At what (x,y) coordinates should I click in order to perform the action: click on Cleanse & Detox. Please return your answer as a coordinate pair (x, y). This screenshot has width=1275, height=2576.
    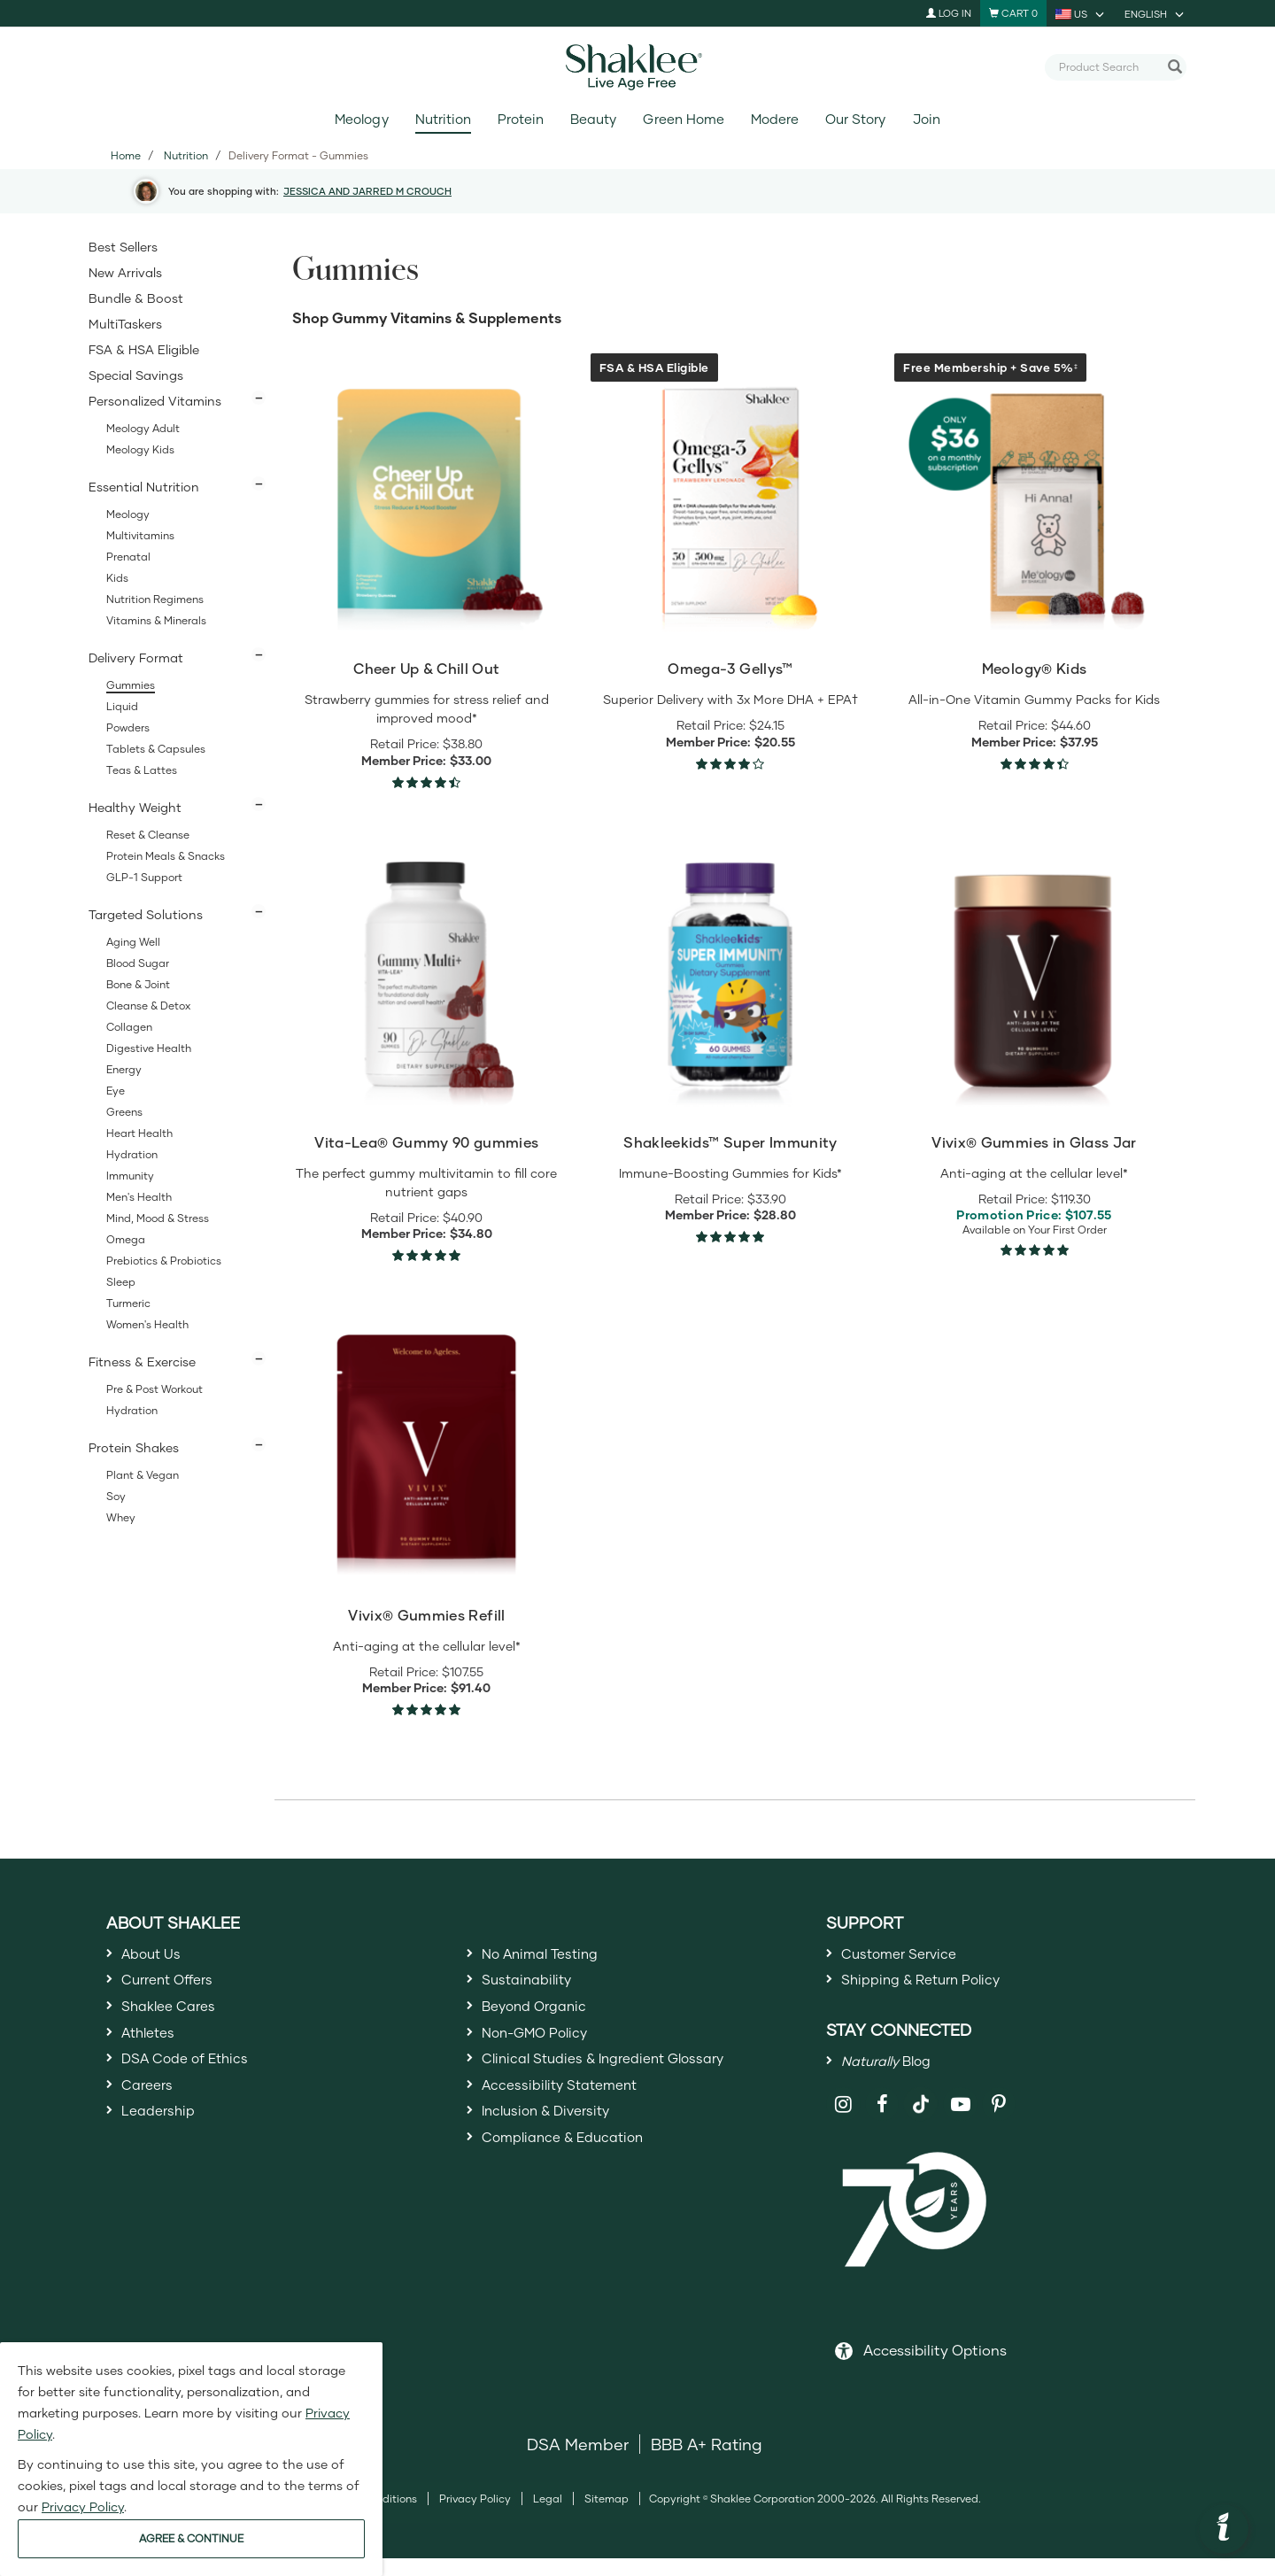
    Looking at the image, I should click on (148, 1005).